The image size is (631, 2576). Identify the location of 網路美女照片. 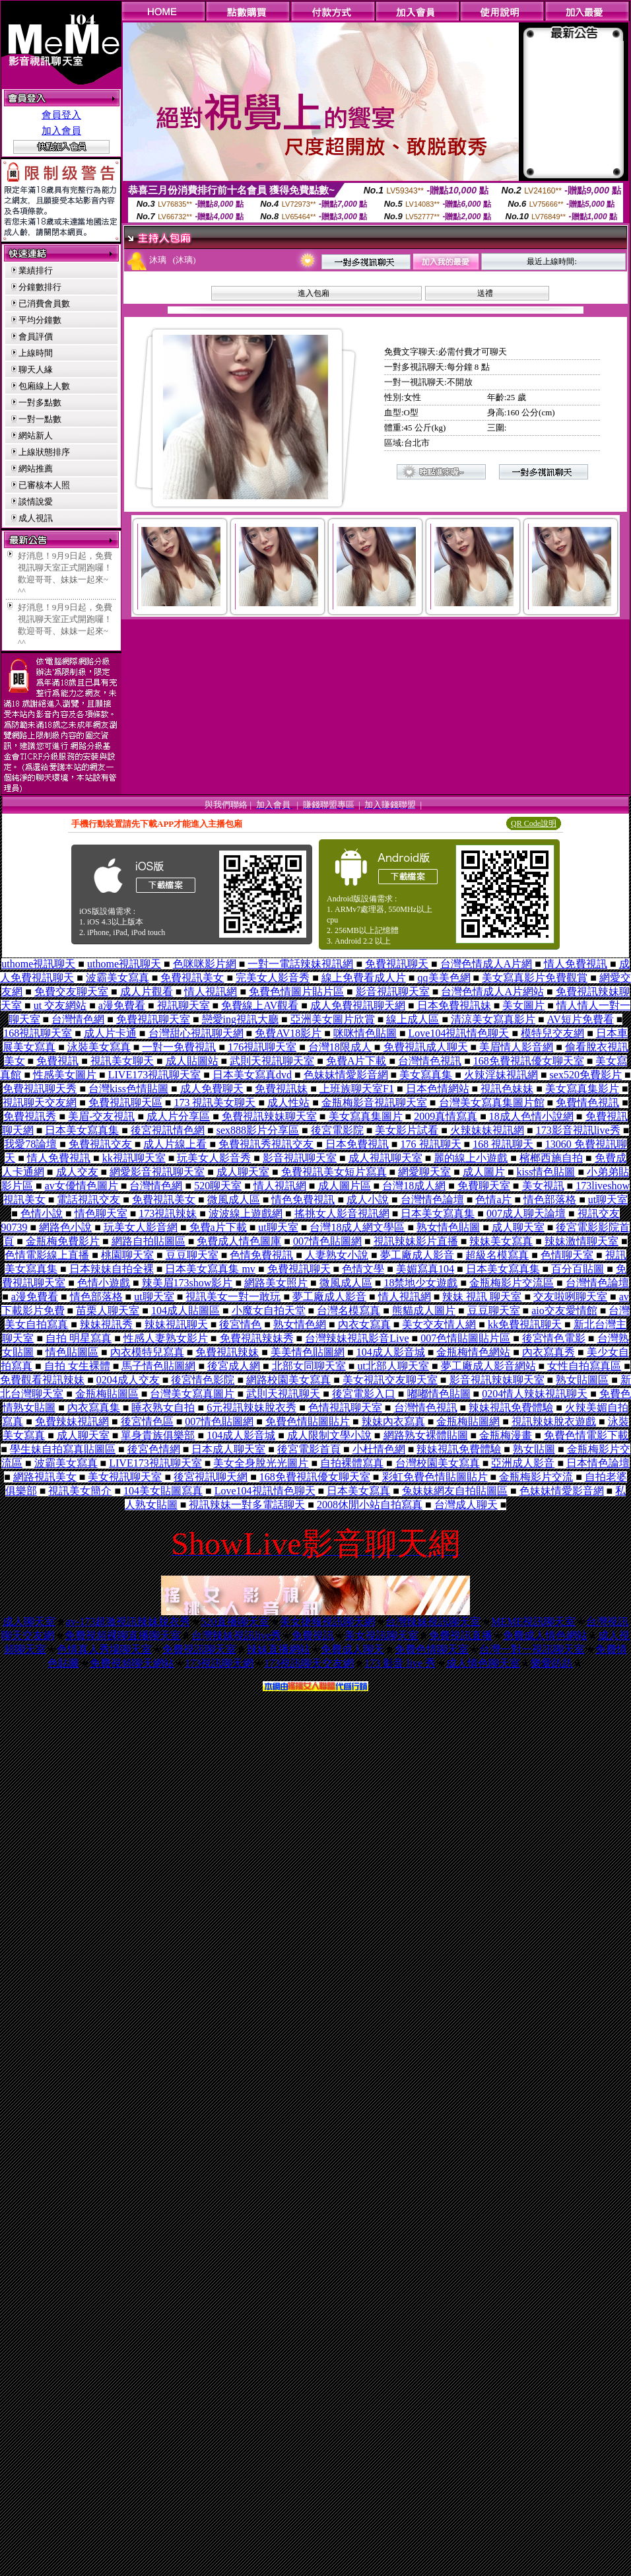
(276, 1282).